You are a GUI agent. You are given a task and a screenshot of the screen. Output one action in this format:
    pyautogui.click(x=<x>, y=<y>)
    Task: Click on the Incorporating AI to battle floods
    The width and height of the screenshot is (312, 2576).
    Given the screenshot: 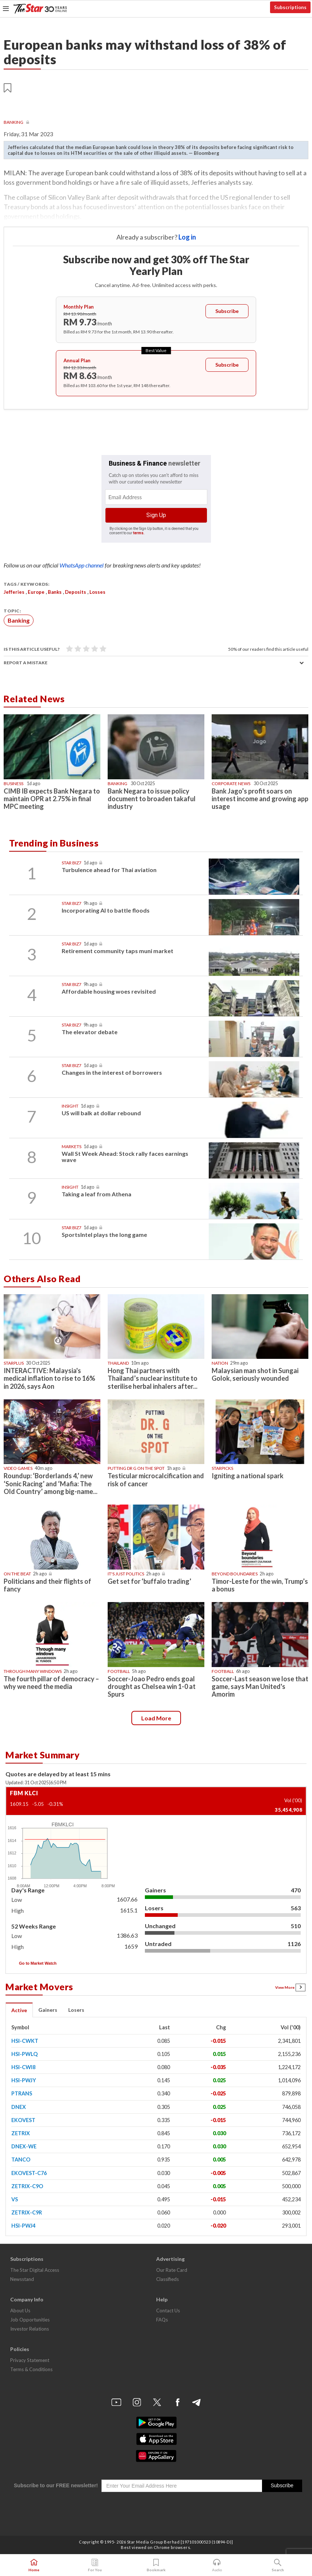 What is the action you would take?
    pyautogui.click(x=106, y=910)
    